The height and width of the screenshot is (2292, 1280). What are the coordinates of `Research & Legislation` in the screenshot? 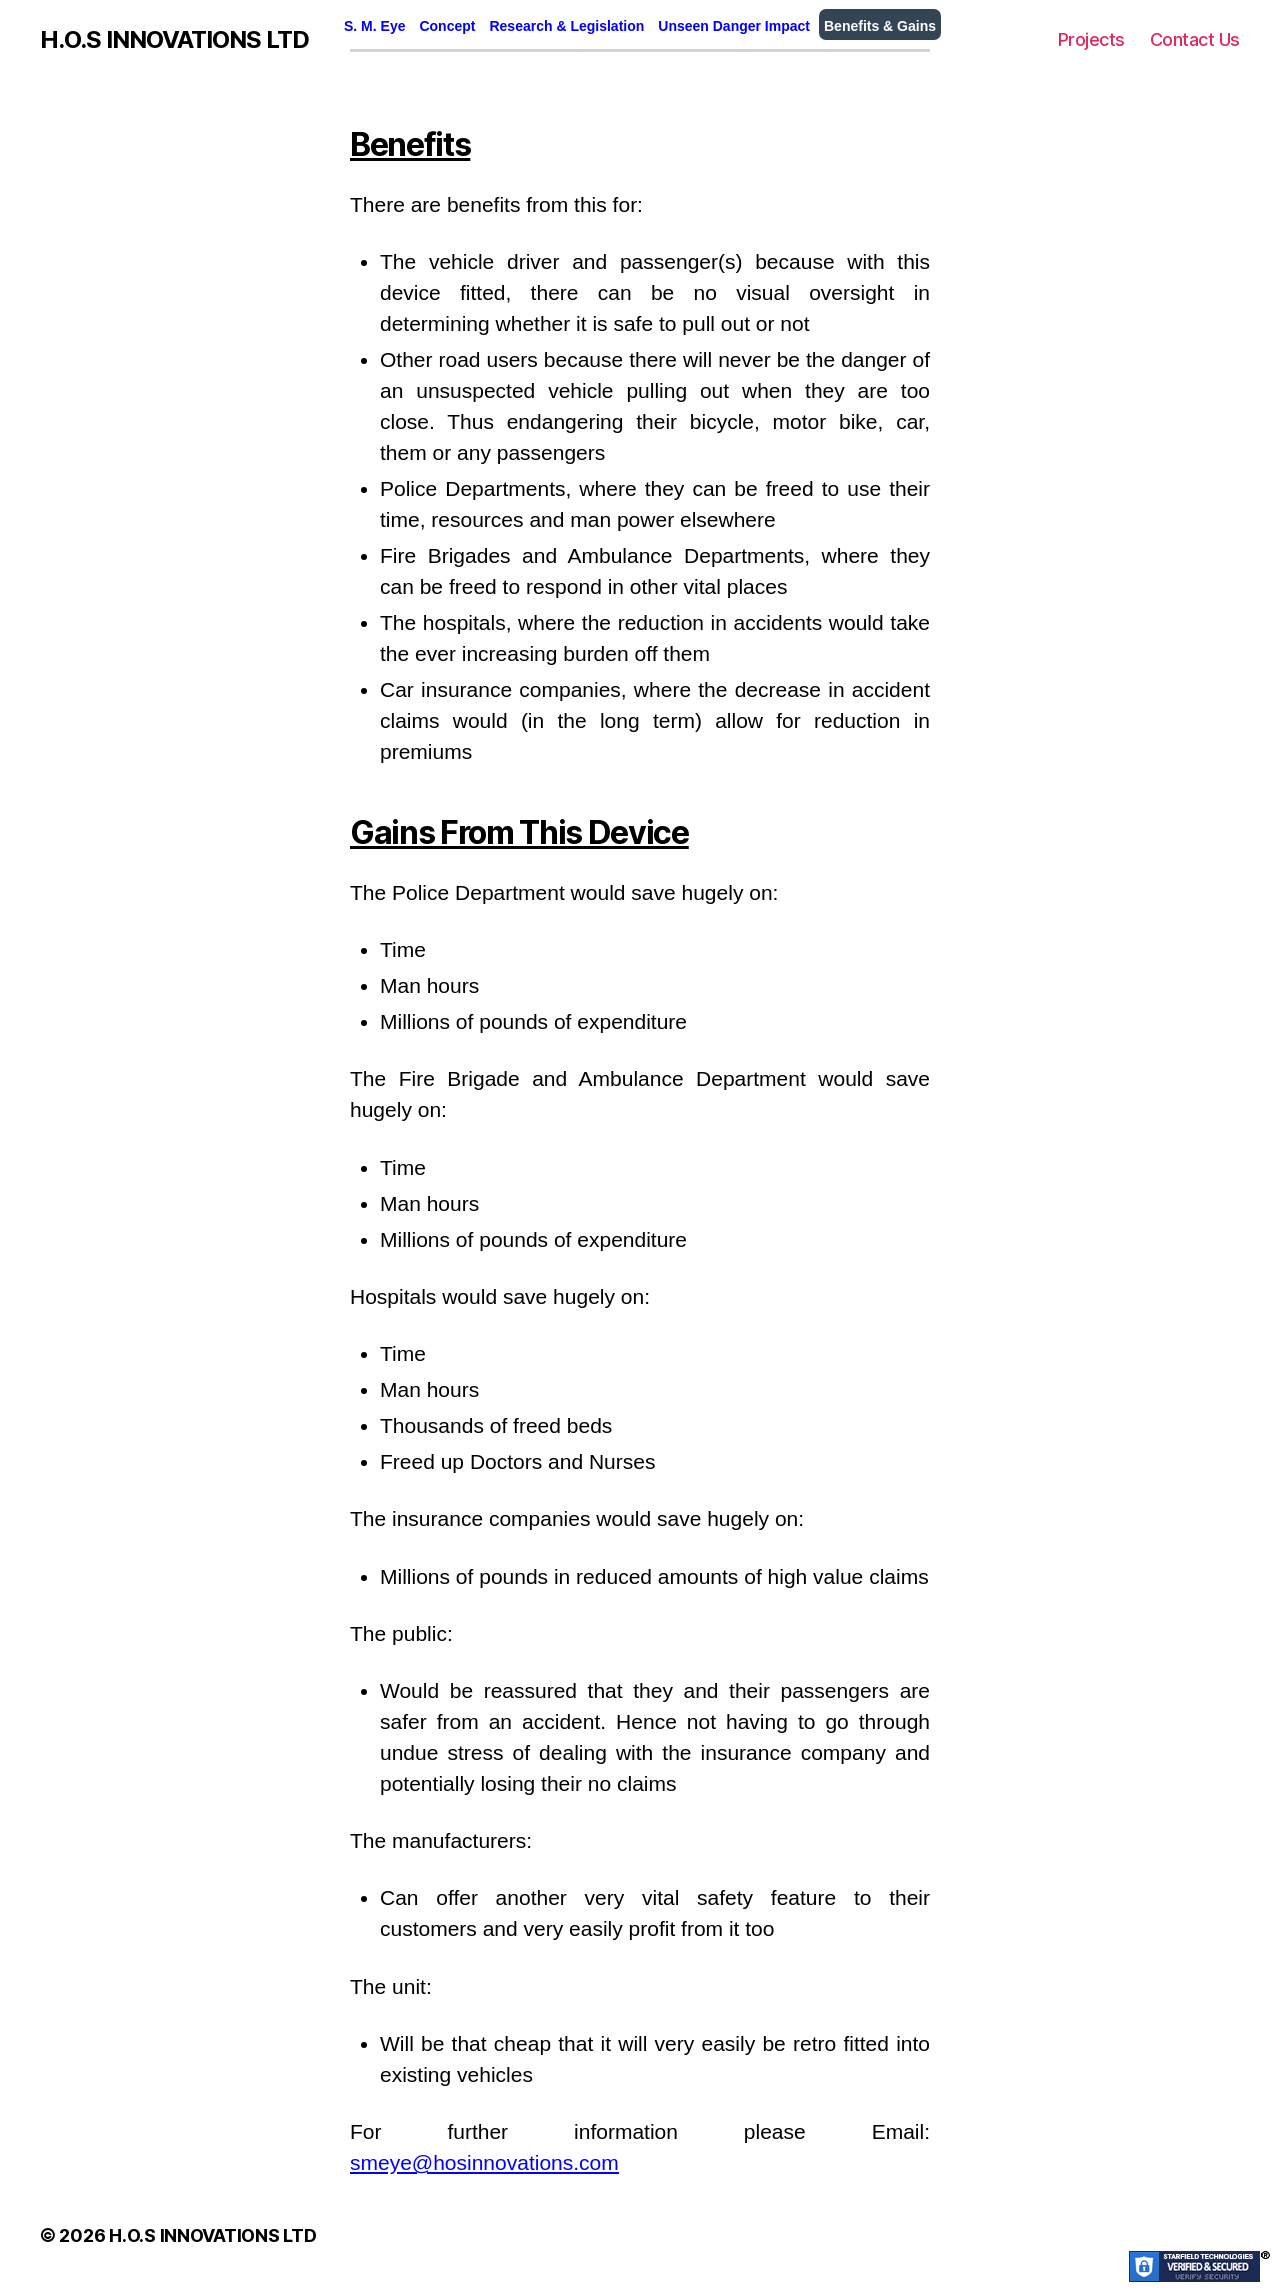 It's located at (566, 26).